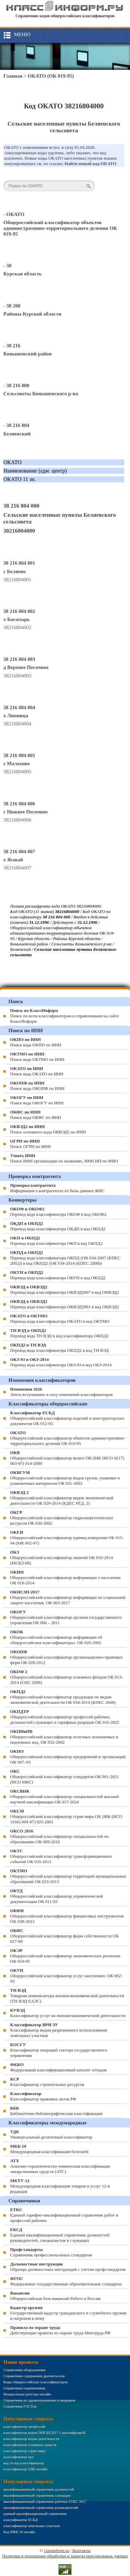  I want to click on Классификатор правовых актов РФ, so click(43, 2096).